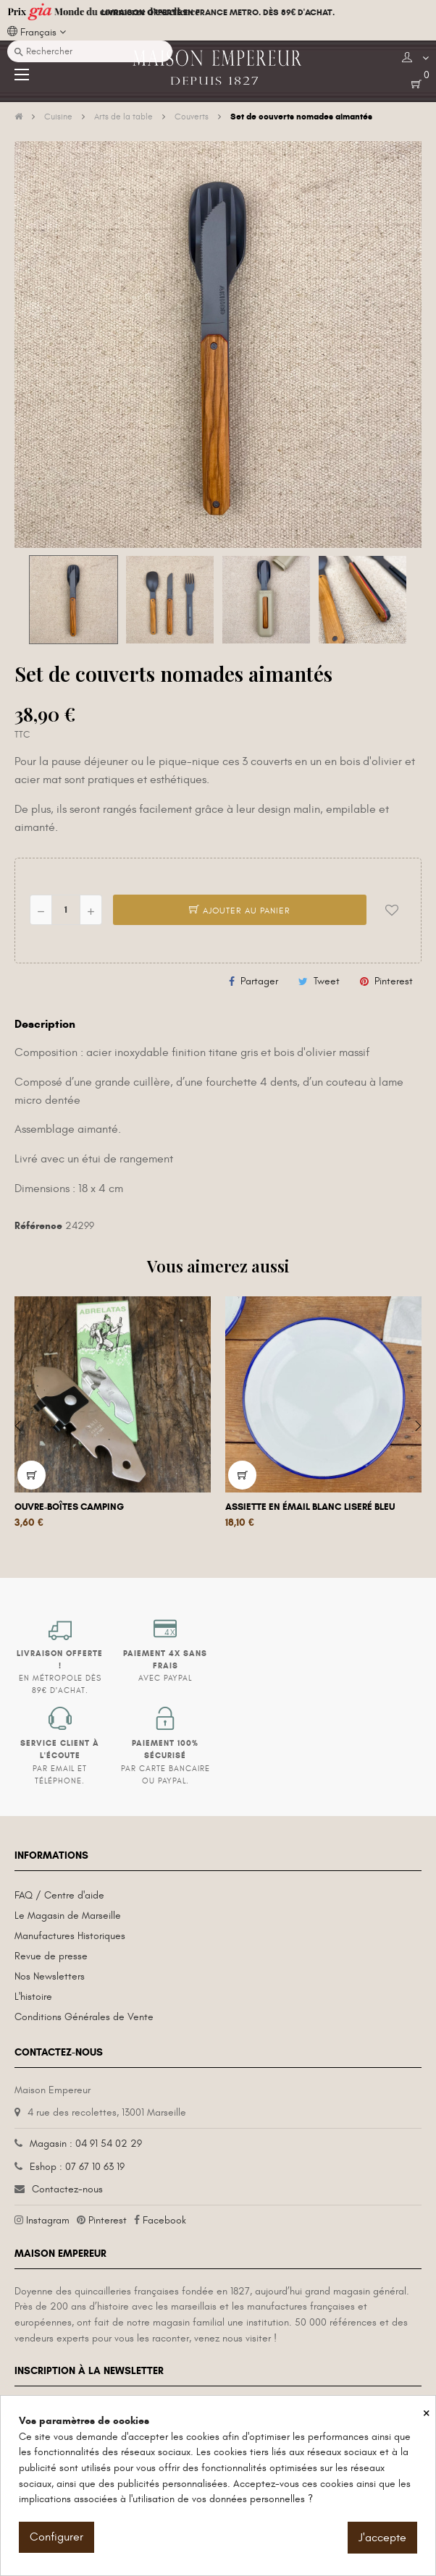  What do you see at coordinates (69, 1507) in the screenshot?
I see `Ouvre-boîtes camping` at bounding box center [69, 1507].